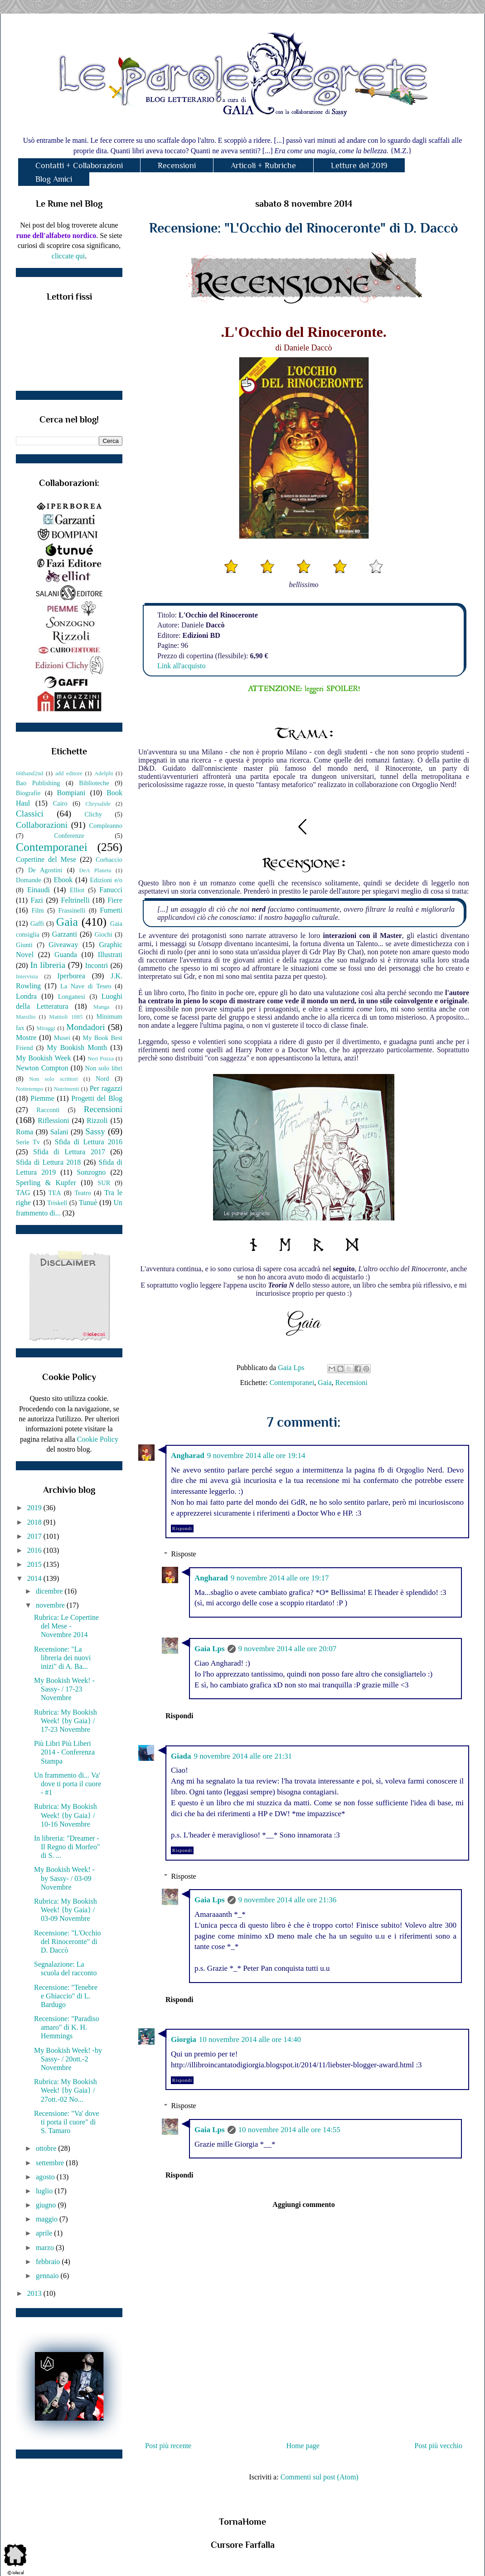 Image resolution: width=485 pixels, height=2576 pixels. What do you see at coordinates (68, 256) in the screenshot?
I see `cliccate qui` at bounding box center [68, 256].